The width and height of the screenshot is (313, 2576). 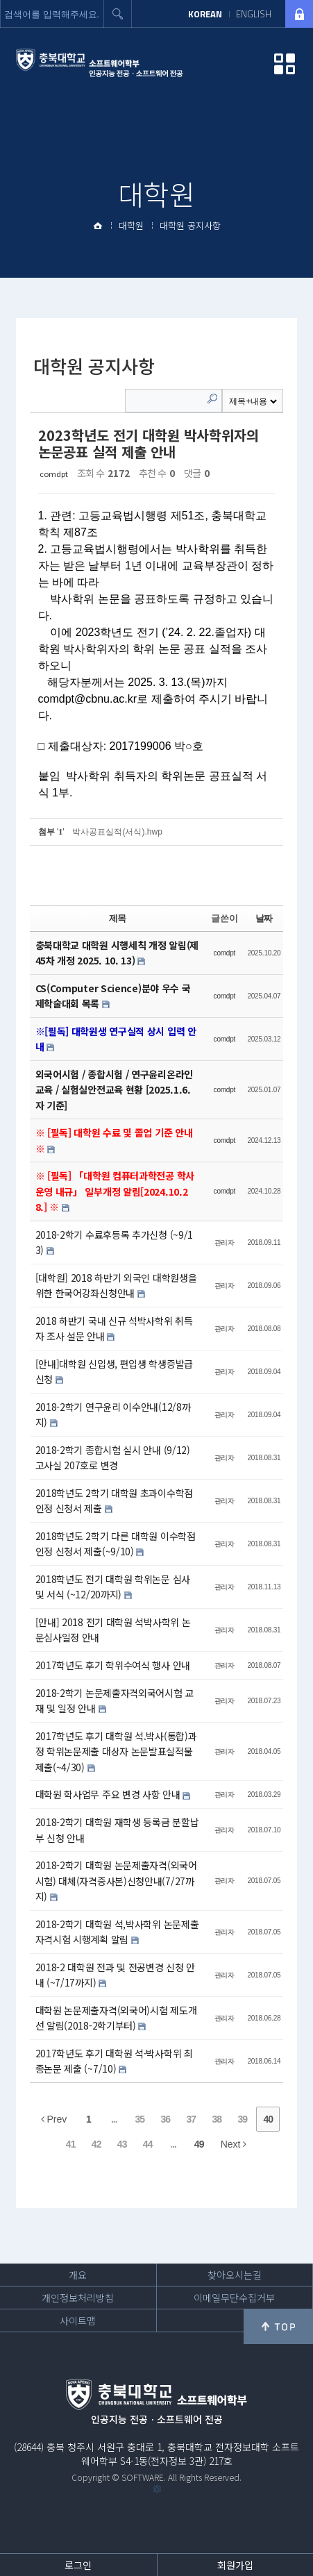 What do you see at coordinates (148, 2144) in the screenshot?
I see `44` at bounding box center [148, 2144].